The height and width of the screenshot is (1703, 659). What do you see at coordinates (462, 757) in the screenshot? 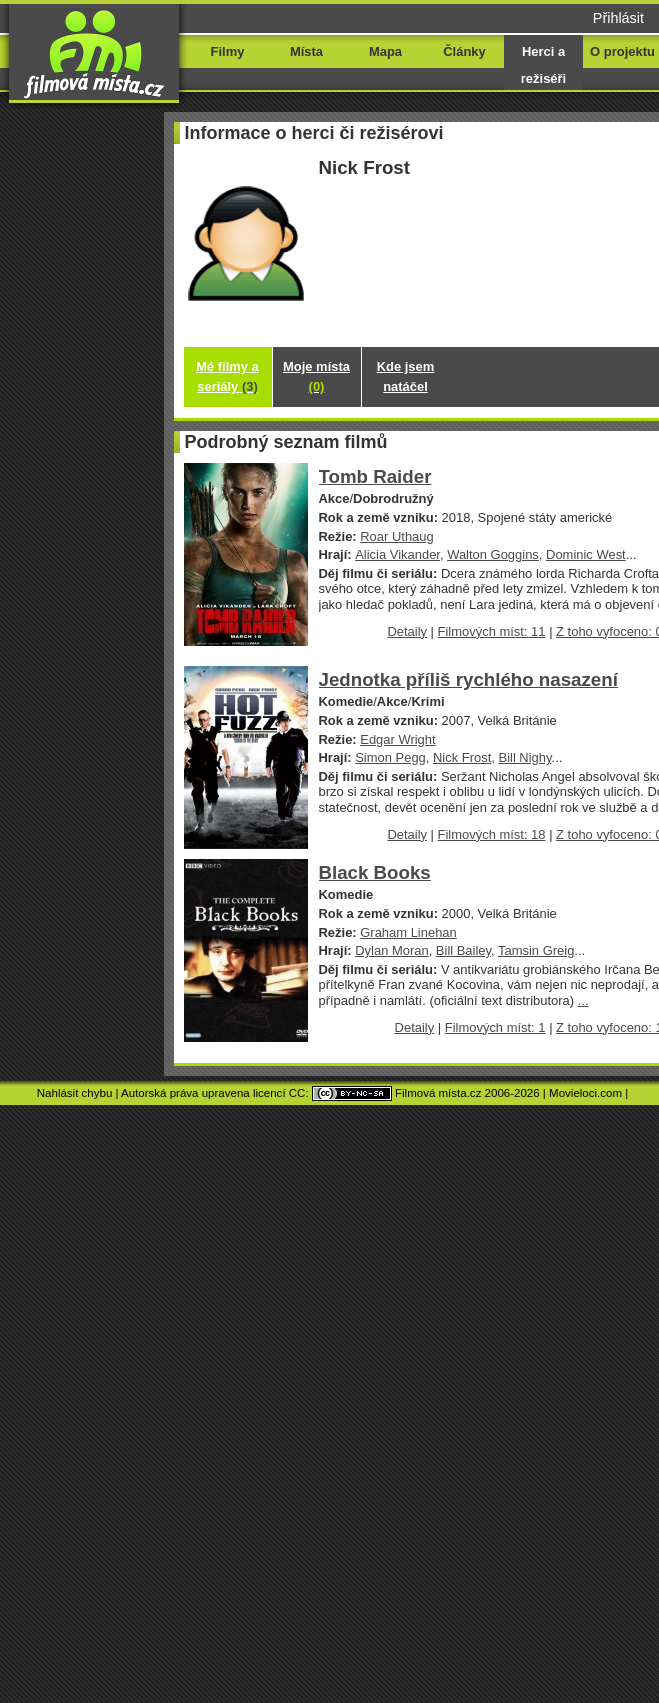
I see `Nick Frost` at bounding box center [462, 757].